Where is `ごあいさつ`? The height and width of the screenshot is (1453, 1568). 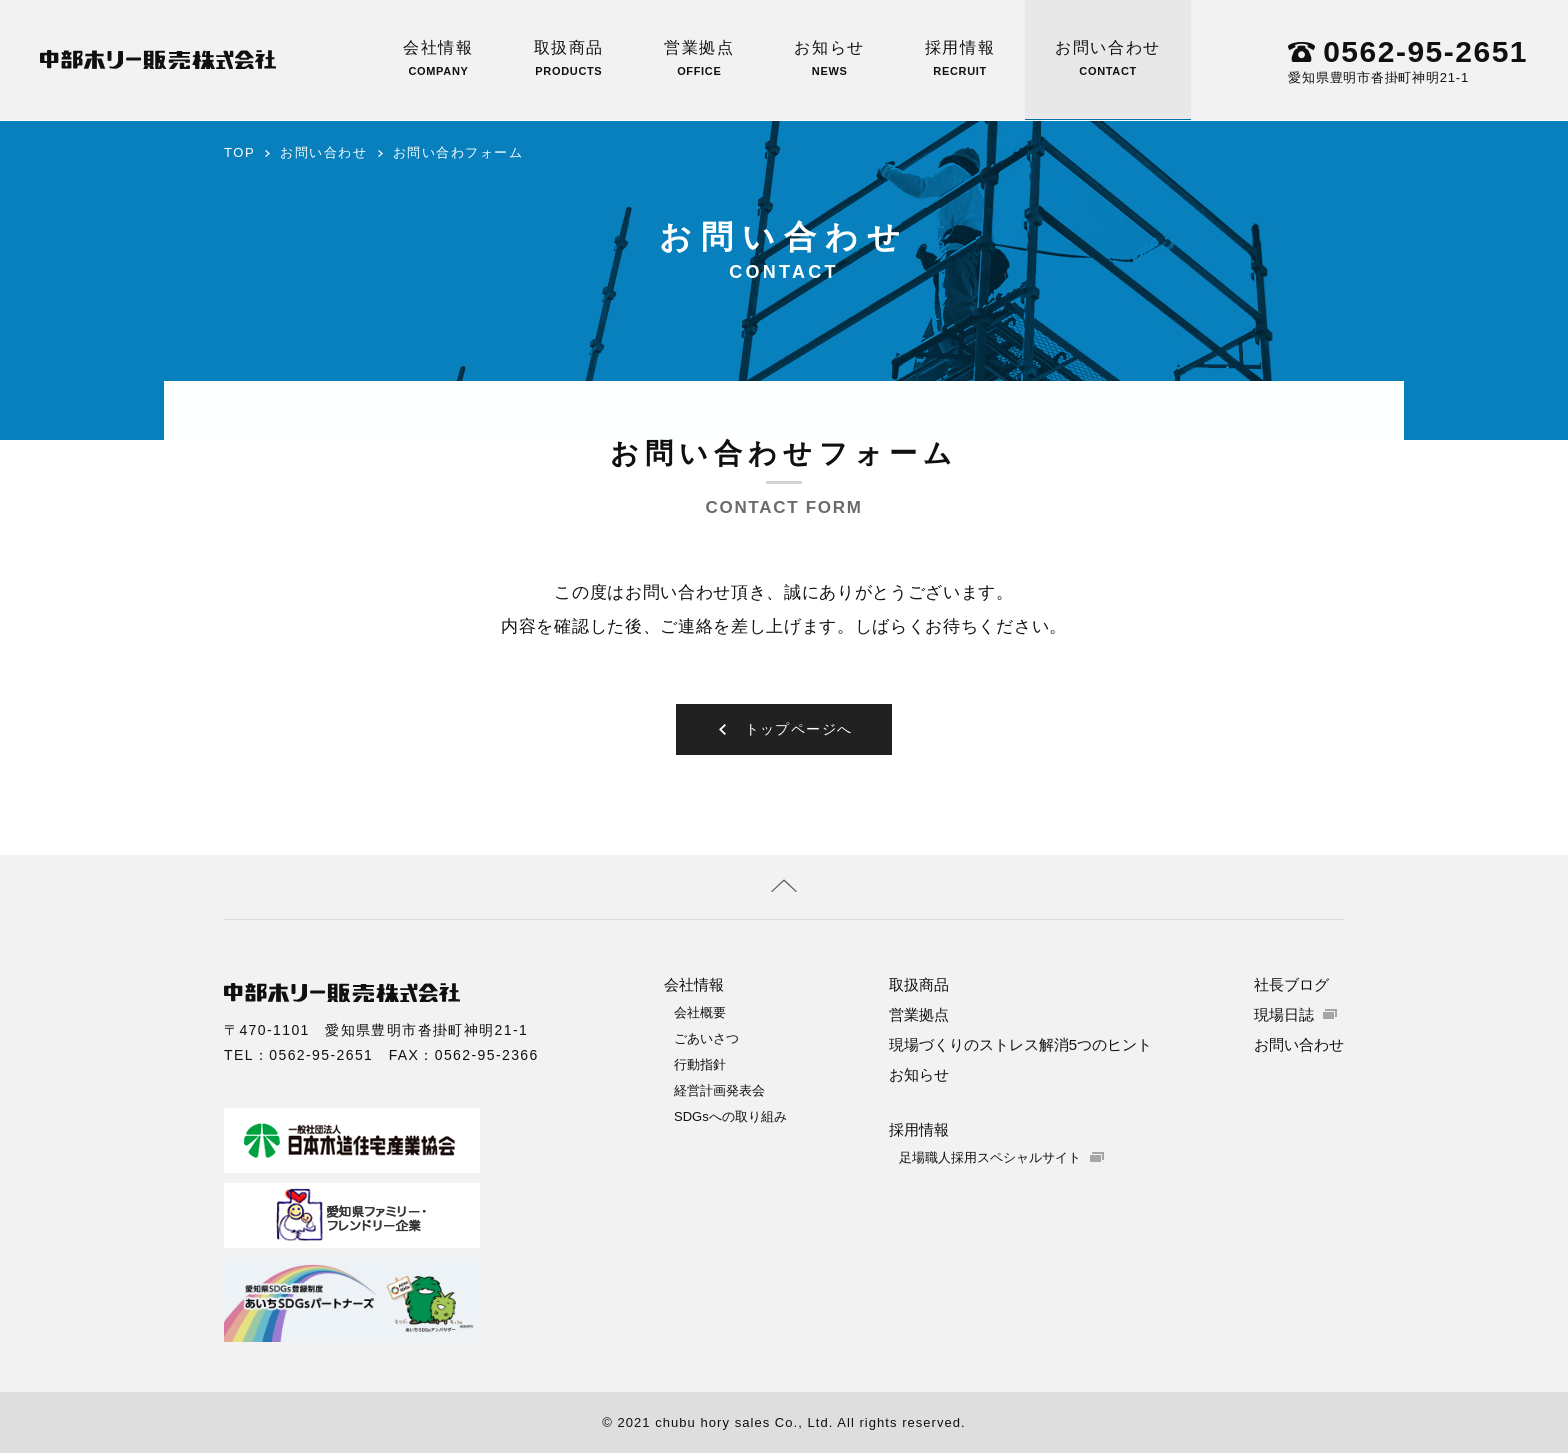
ごあいさつ is located at coordinates (706, 1037).